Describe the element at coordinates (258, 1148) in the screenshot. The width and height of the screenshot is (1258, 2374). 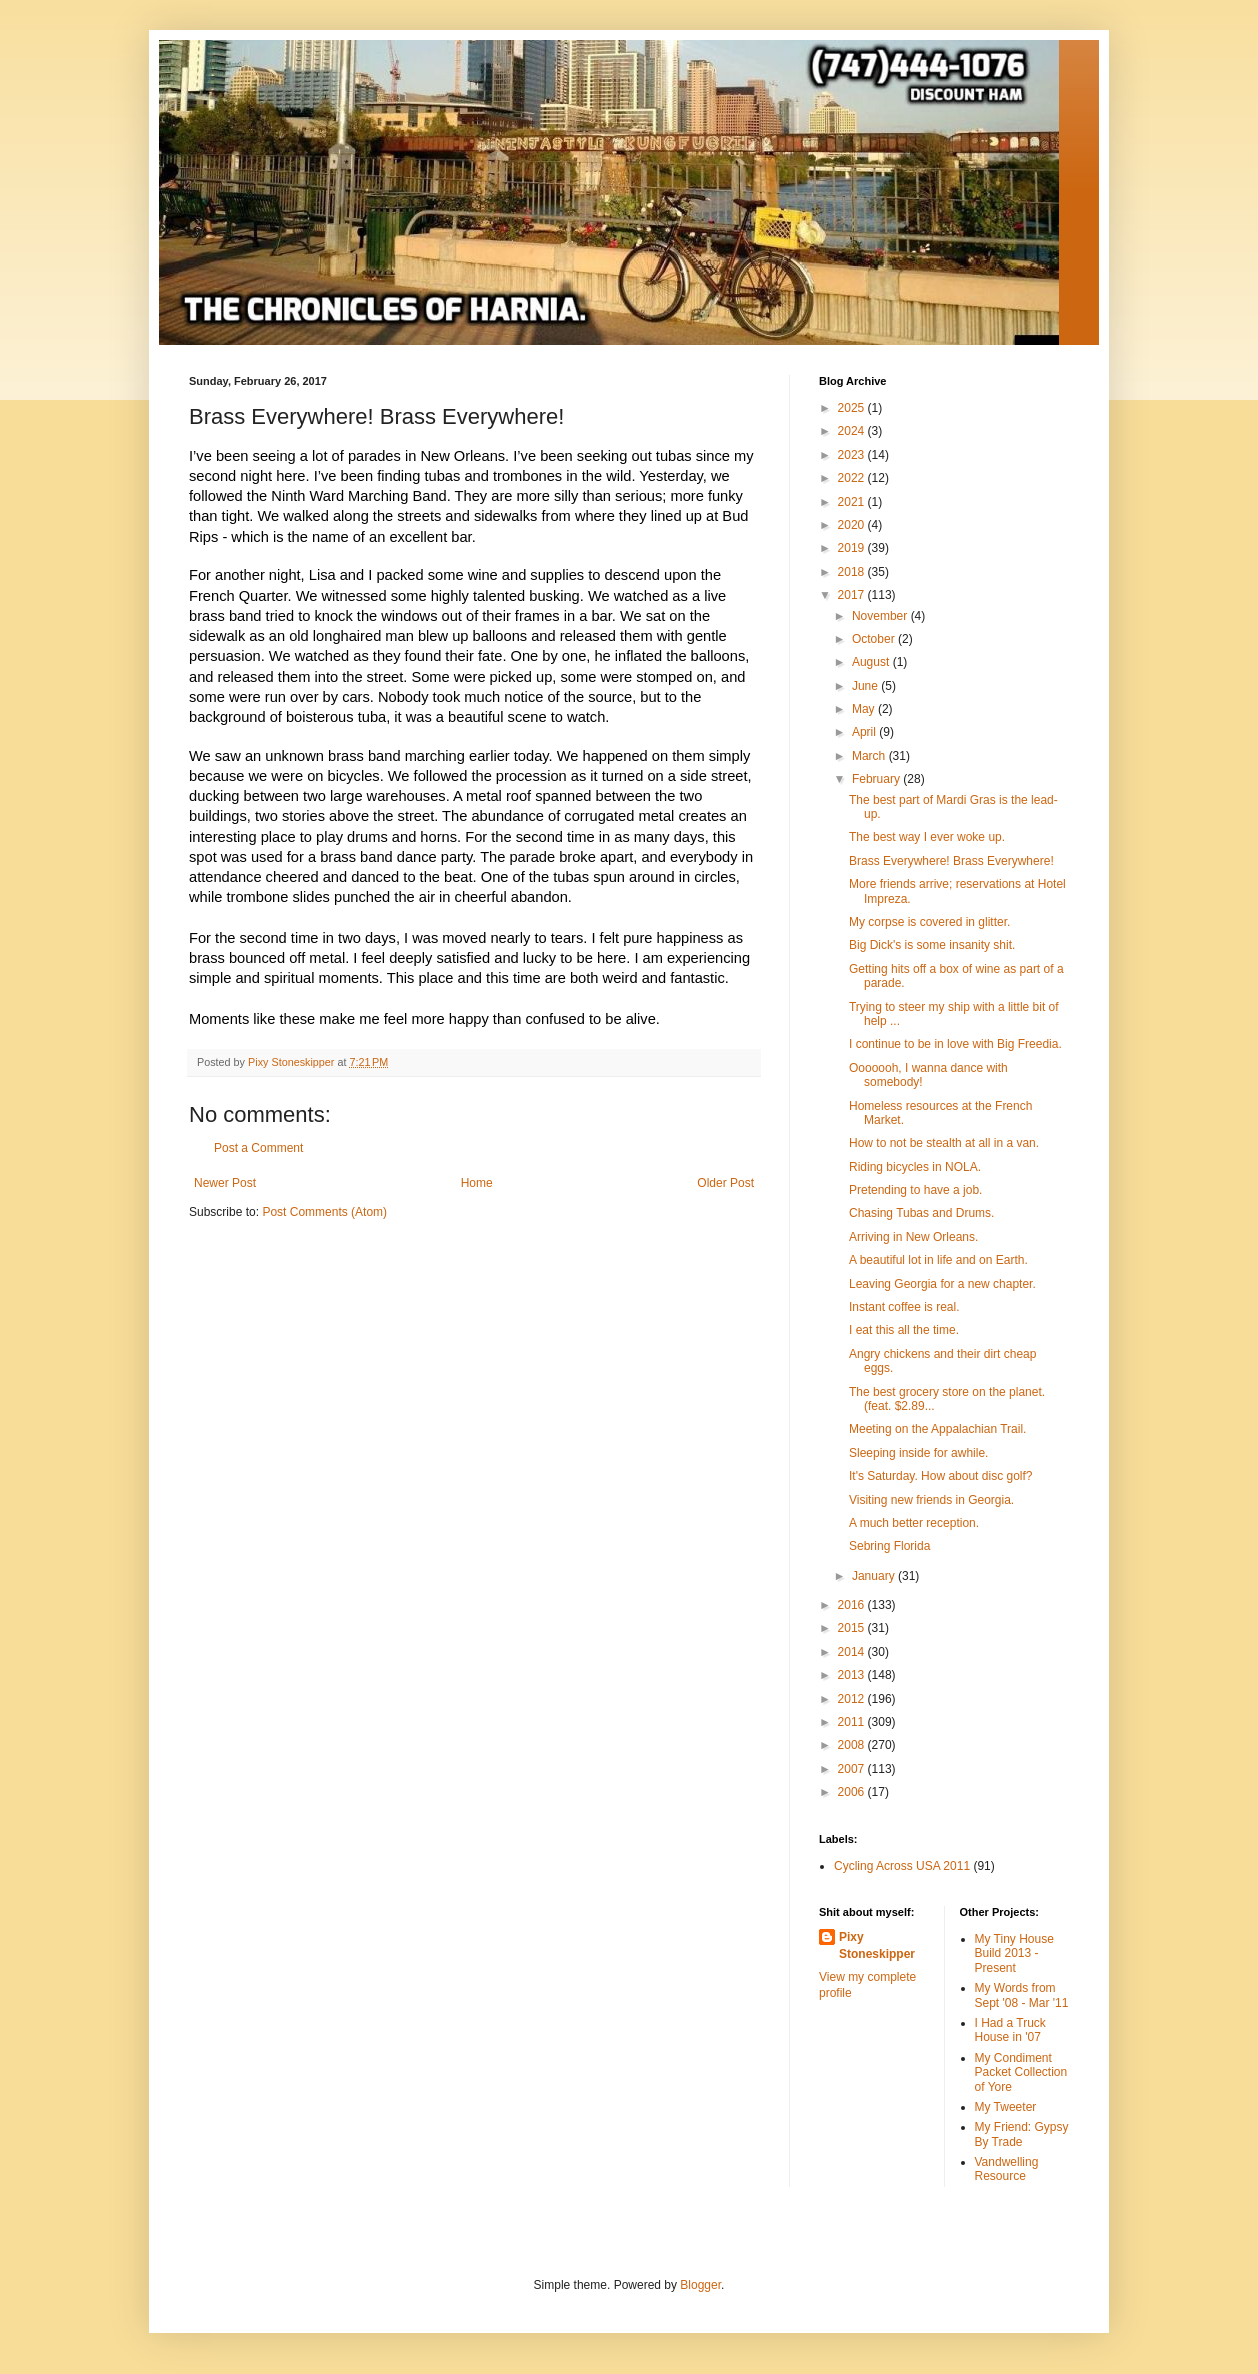
I see `Post a Comment` at that location.